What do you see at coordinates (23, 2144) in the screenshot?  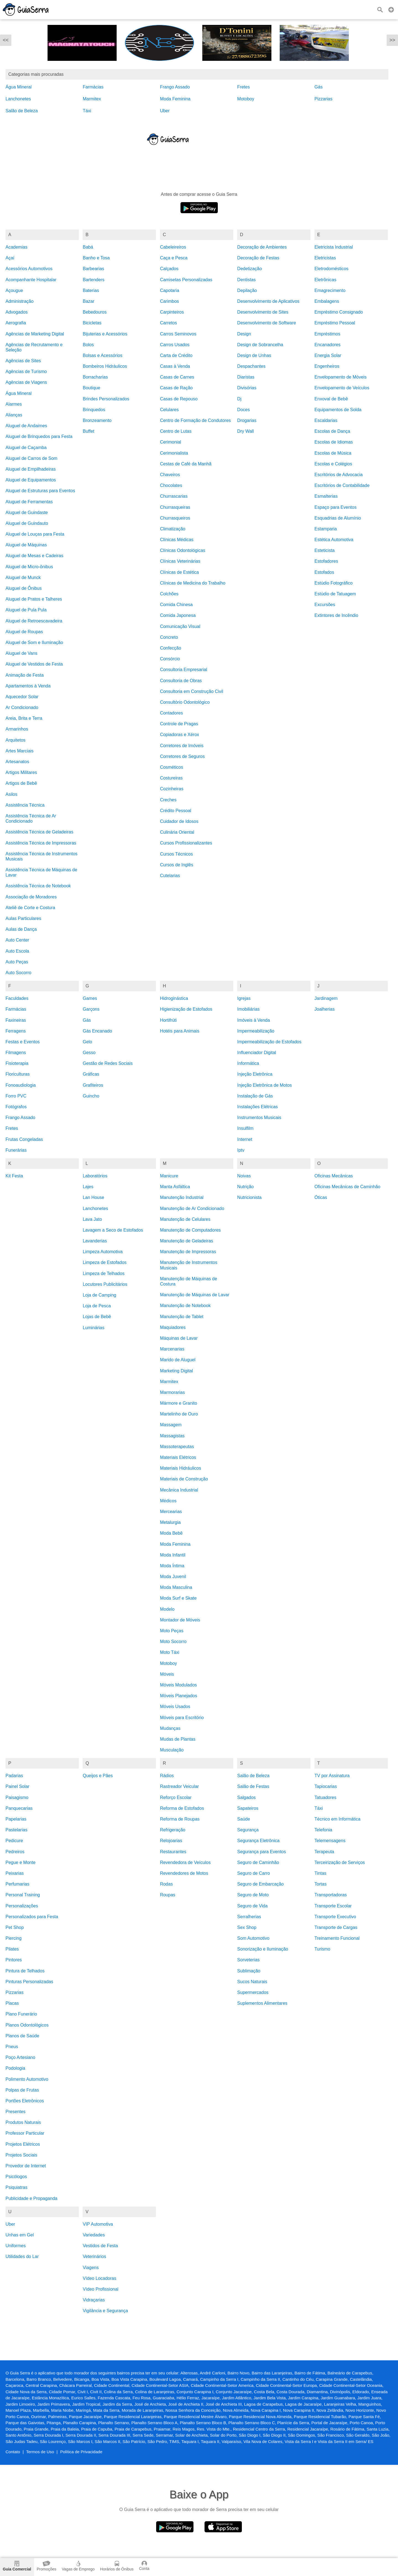 I see `Projetos Elétricos` at bounding box center [23, 2144].